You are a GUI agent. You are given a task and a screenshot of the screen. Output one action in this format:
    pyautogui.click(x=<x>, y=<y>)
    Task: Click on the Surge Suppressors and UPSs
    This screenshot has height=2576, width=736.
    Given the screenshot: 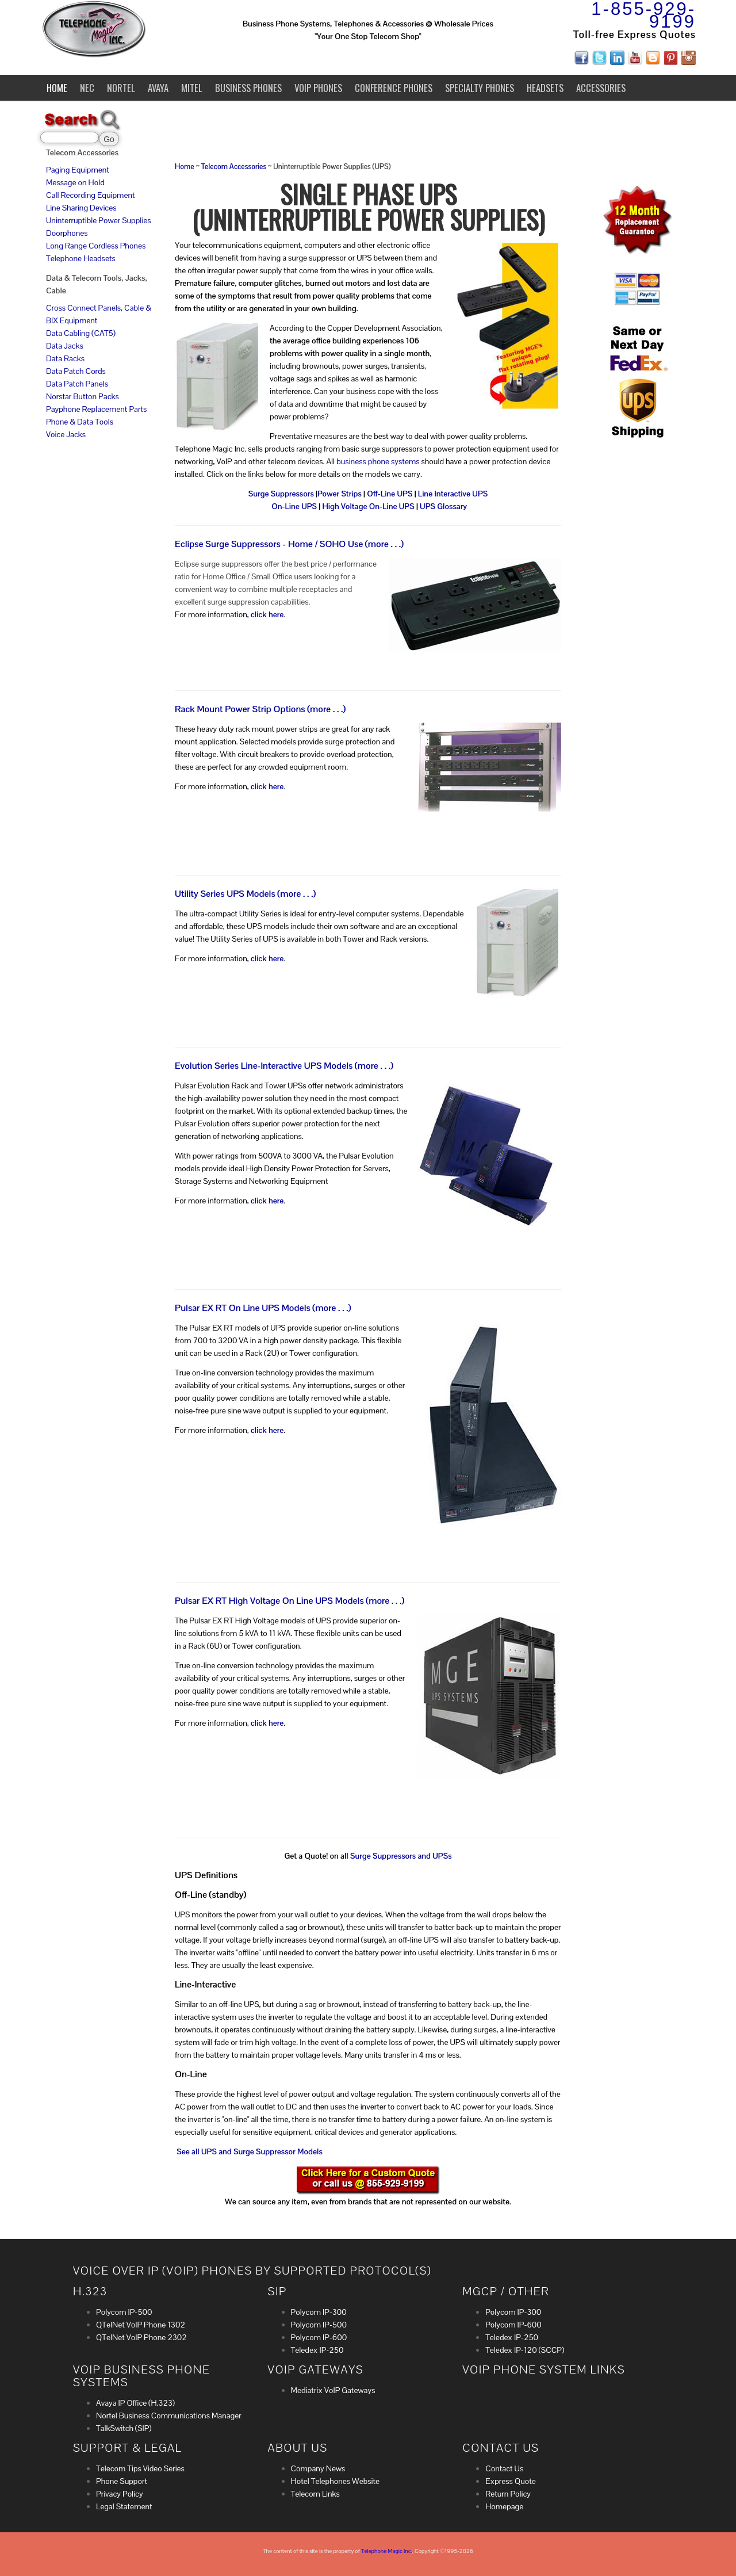 What is the action you would take?
    pyautogui.click(x=401, y=1856)
    